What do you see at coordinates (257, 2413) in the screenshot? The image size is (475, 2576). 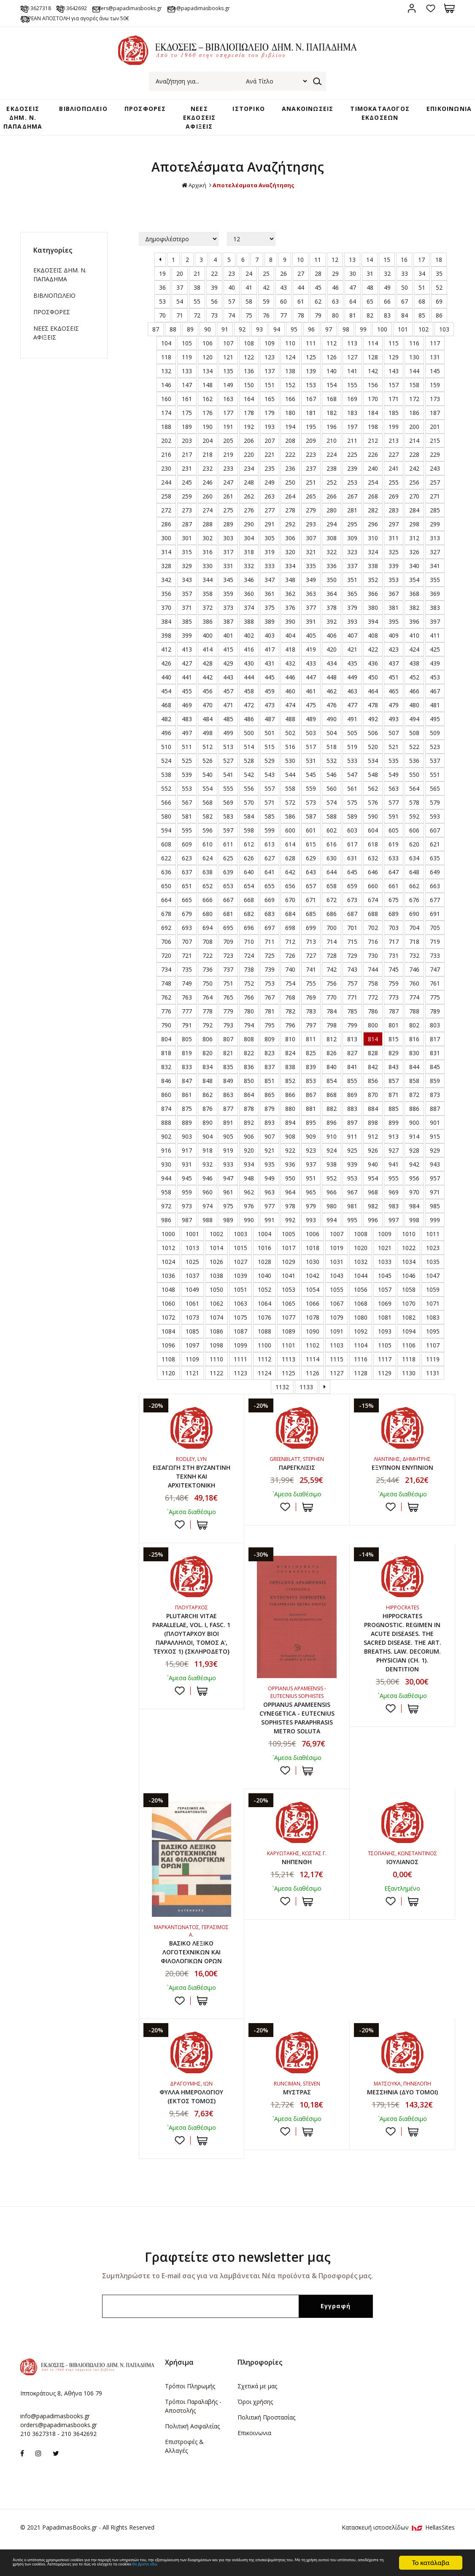 I see `Σχετικά με μας` at bounding box center [257, 2413].